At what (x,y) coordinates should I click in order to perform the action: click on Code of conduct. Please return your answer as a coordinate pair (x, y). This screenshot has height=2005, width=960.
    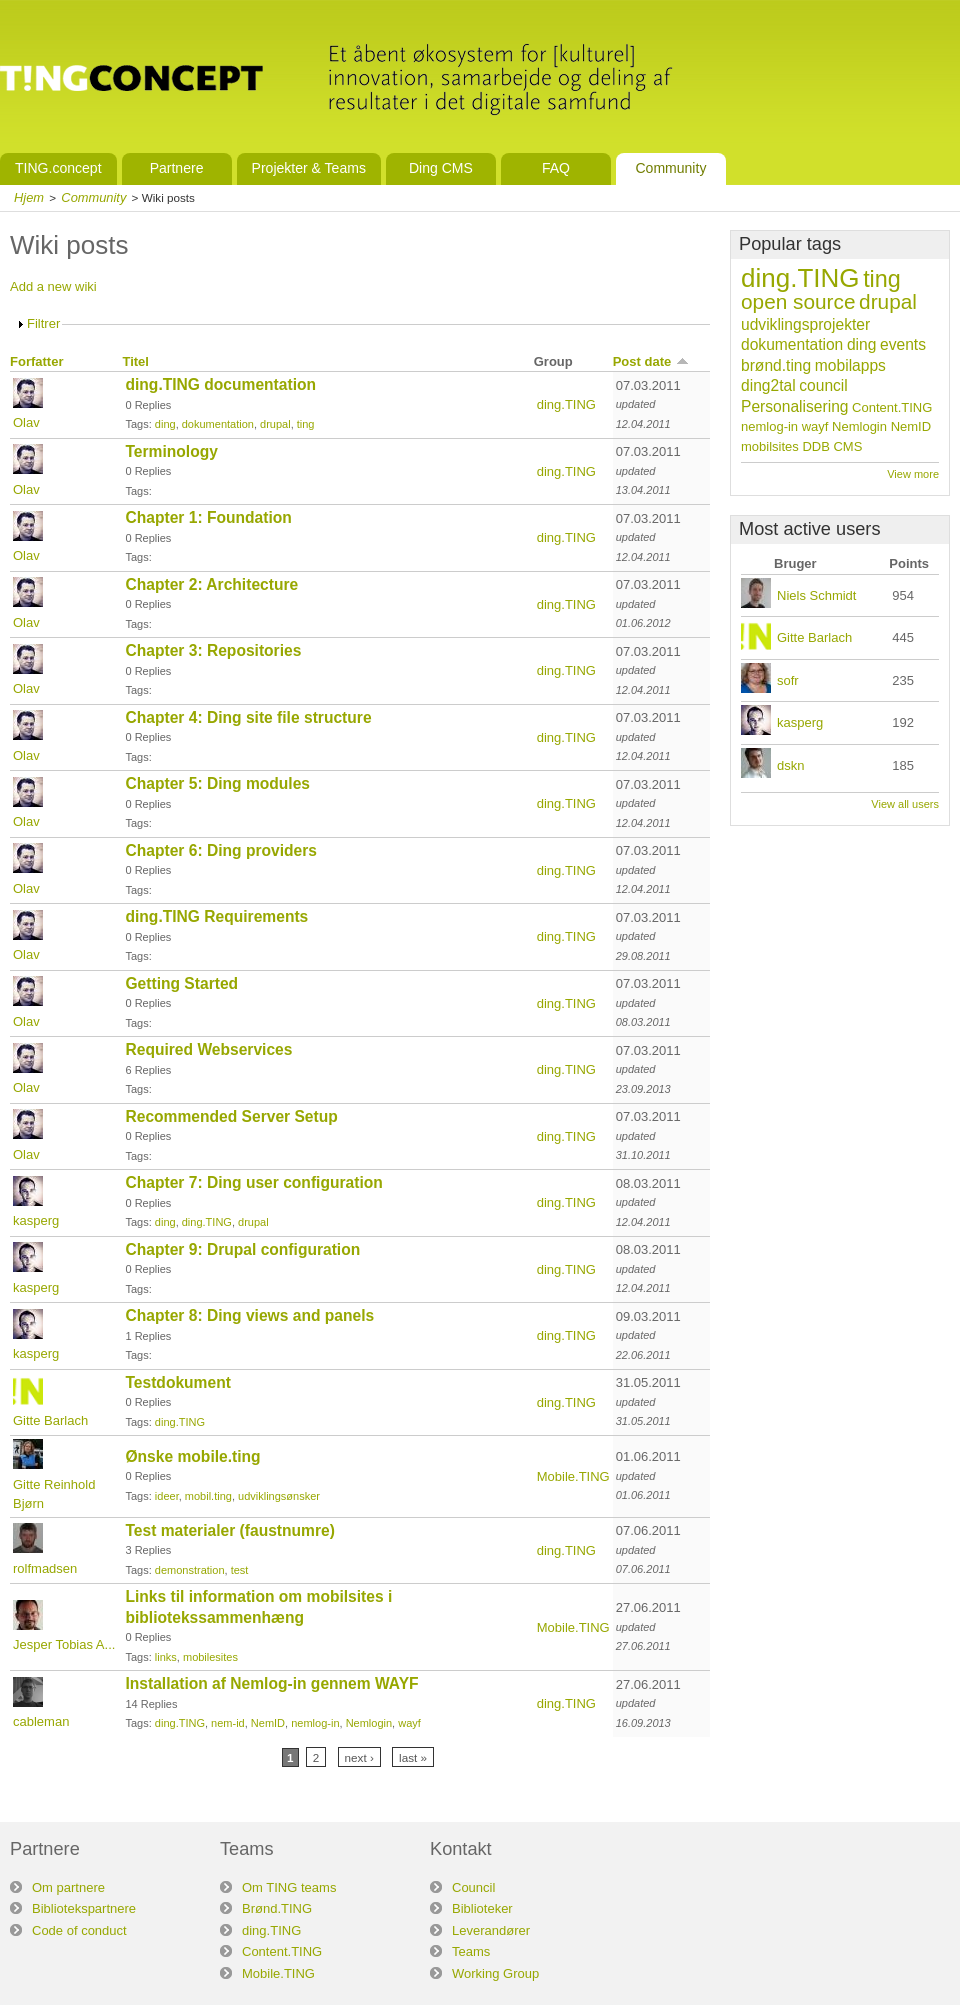
    Looking at the image, I should click on (79, 1930).